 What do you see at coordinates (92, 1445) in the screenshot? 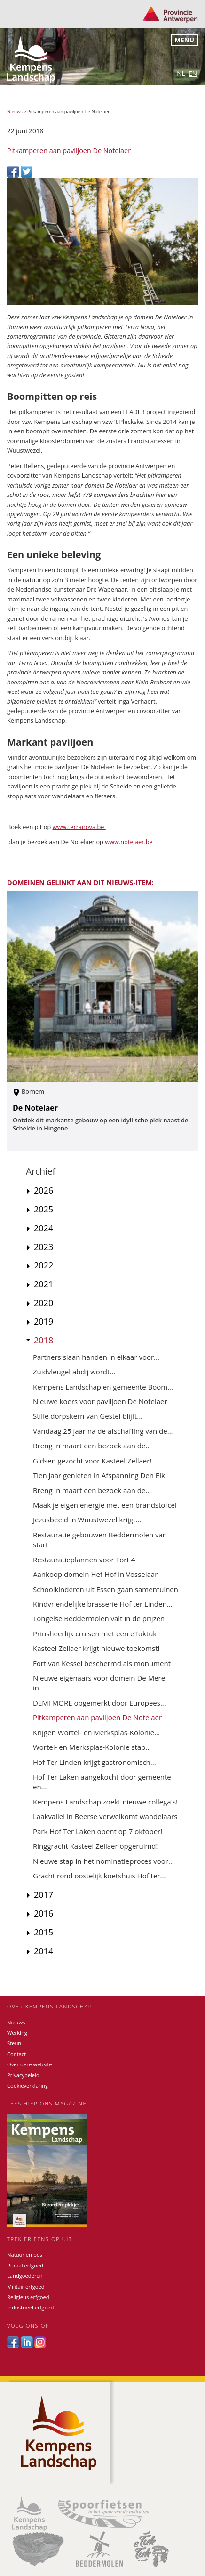
I see `Breng in maart een bezoek aan de...` at bounding box center [92, 1445].